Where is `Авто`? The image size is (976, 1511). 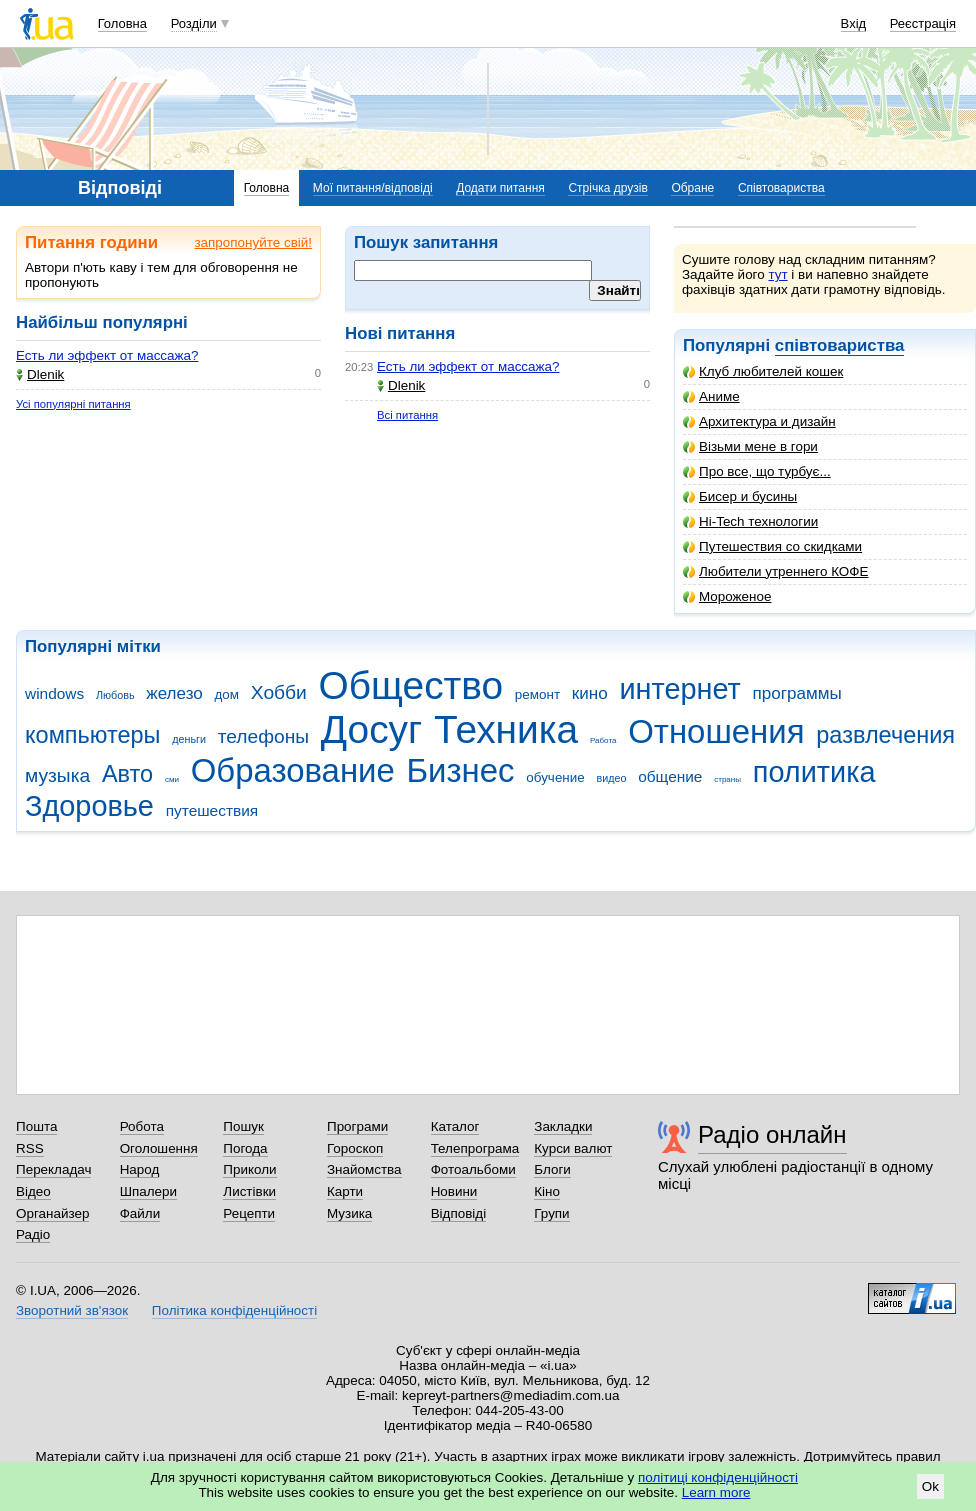 Авто is located at coordinates (127, 774).